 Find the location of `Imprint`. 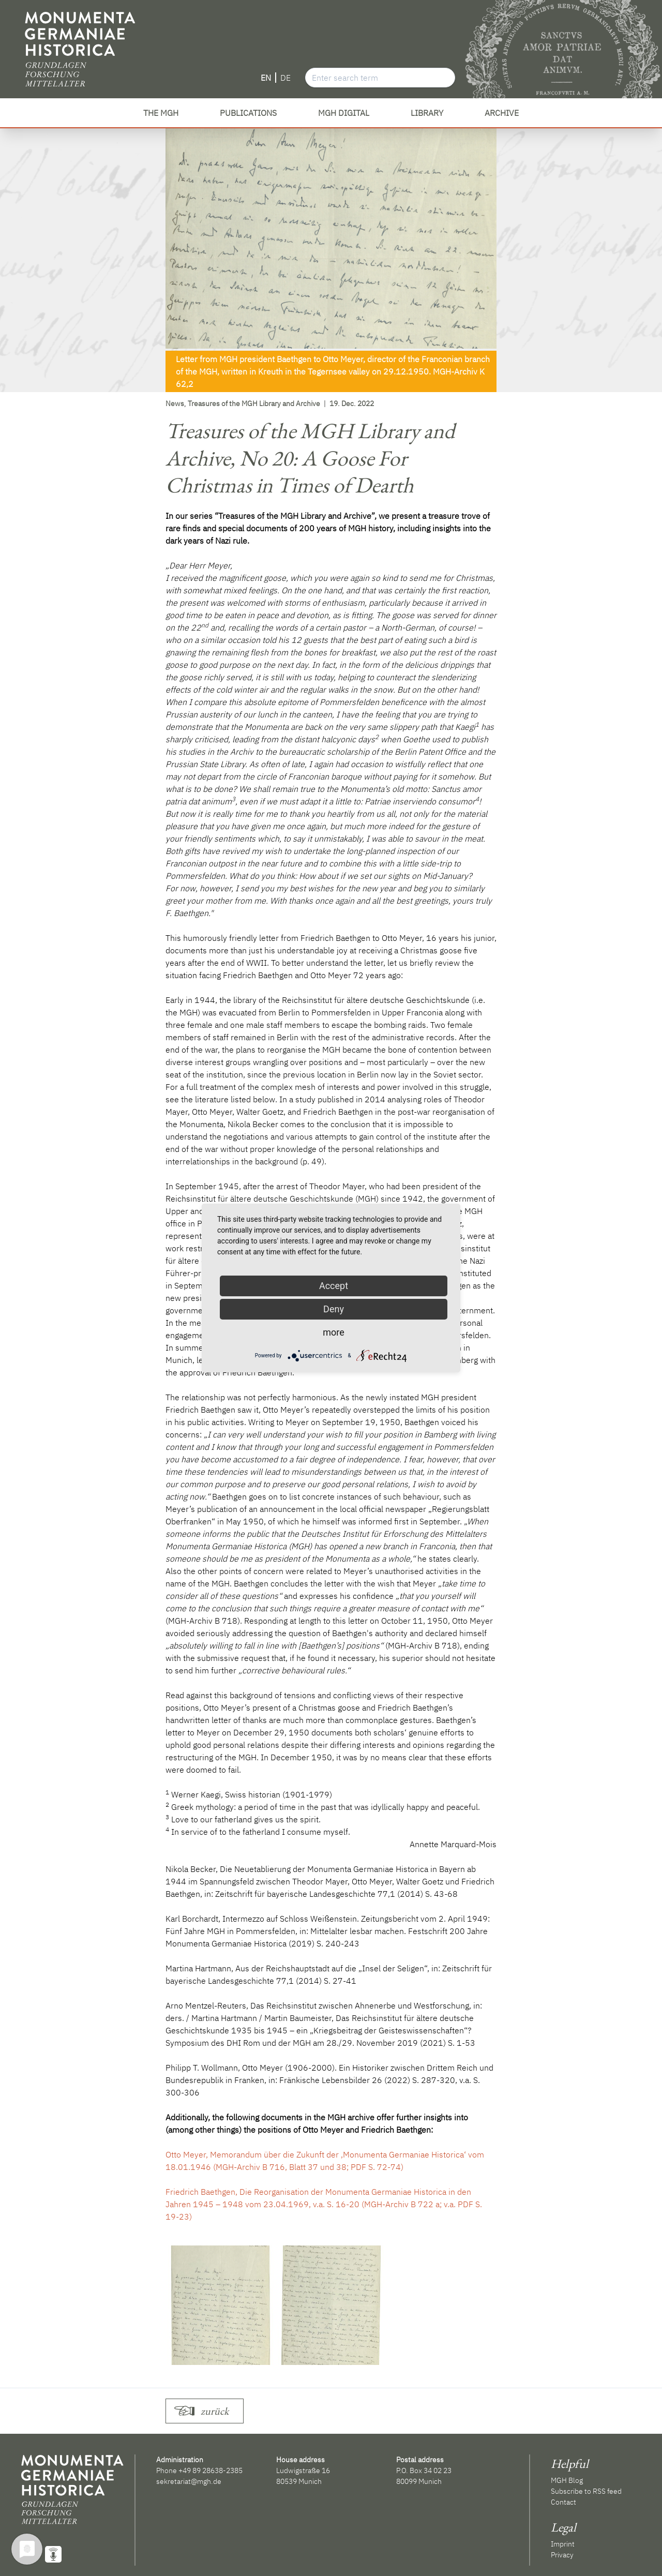

Imprint is located at coordinates (563, 2544).